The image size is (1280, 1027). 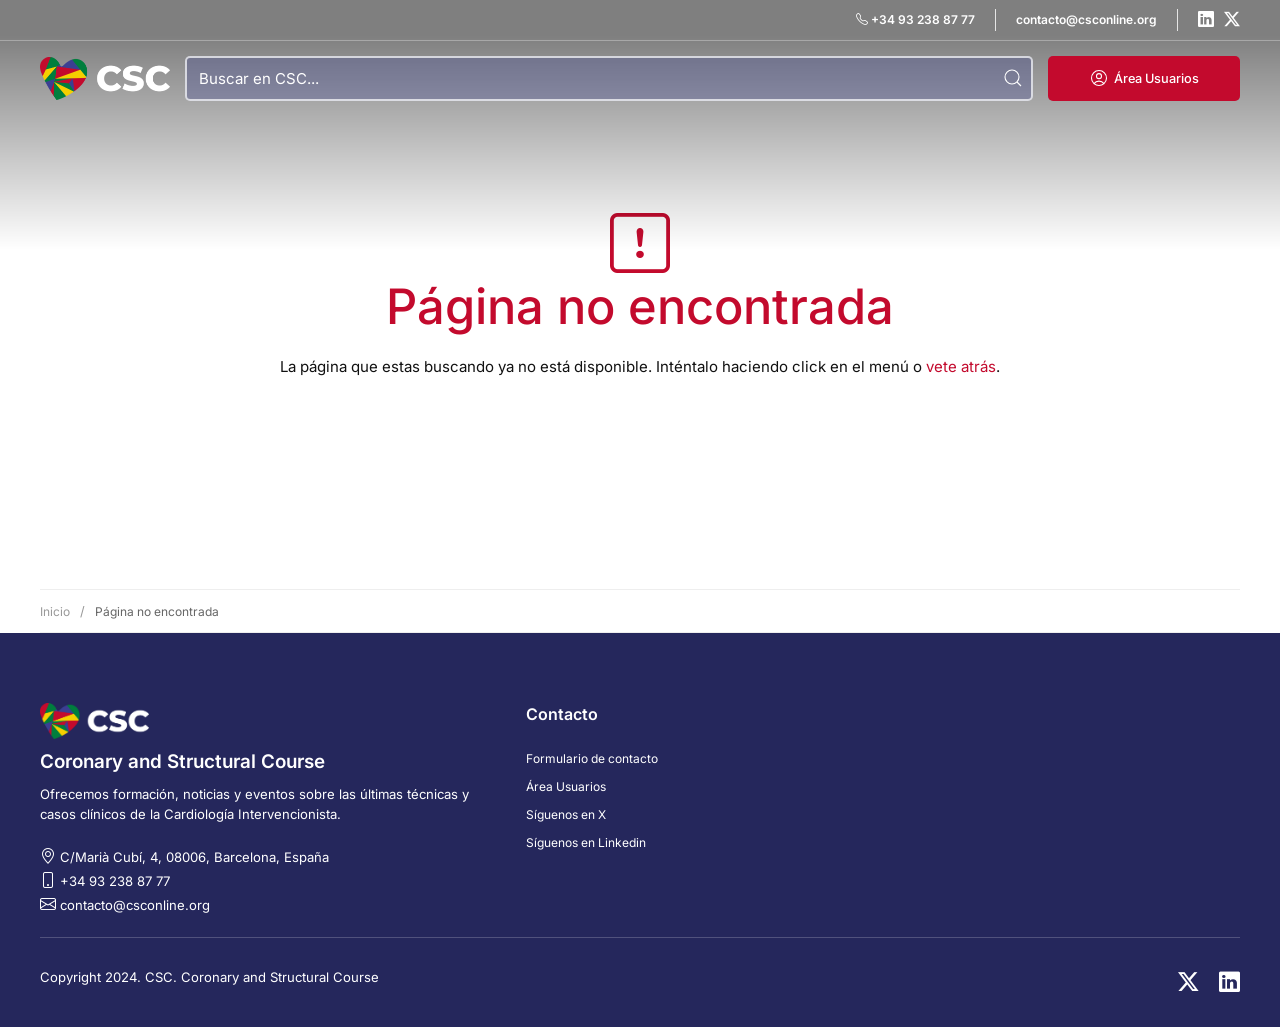 I want to click on Formulario de contacto, so click(x=592, y=758).